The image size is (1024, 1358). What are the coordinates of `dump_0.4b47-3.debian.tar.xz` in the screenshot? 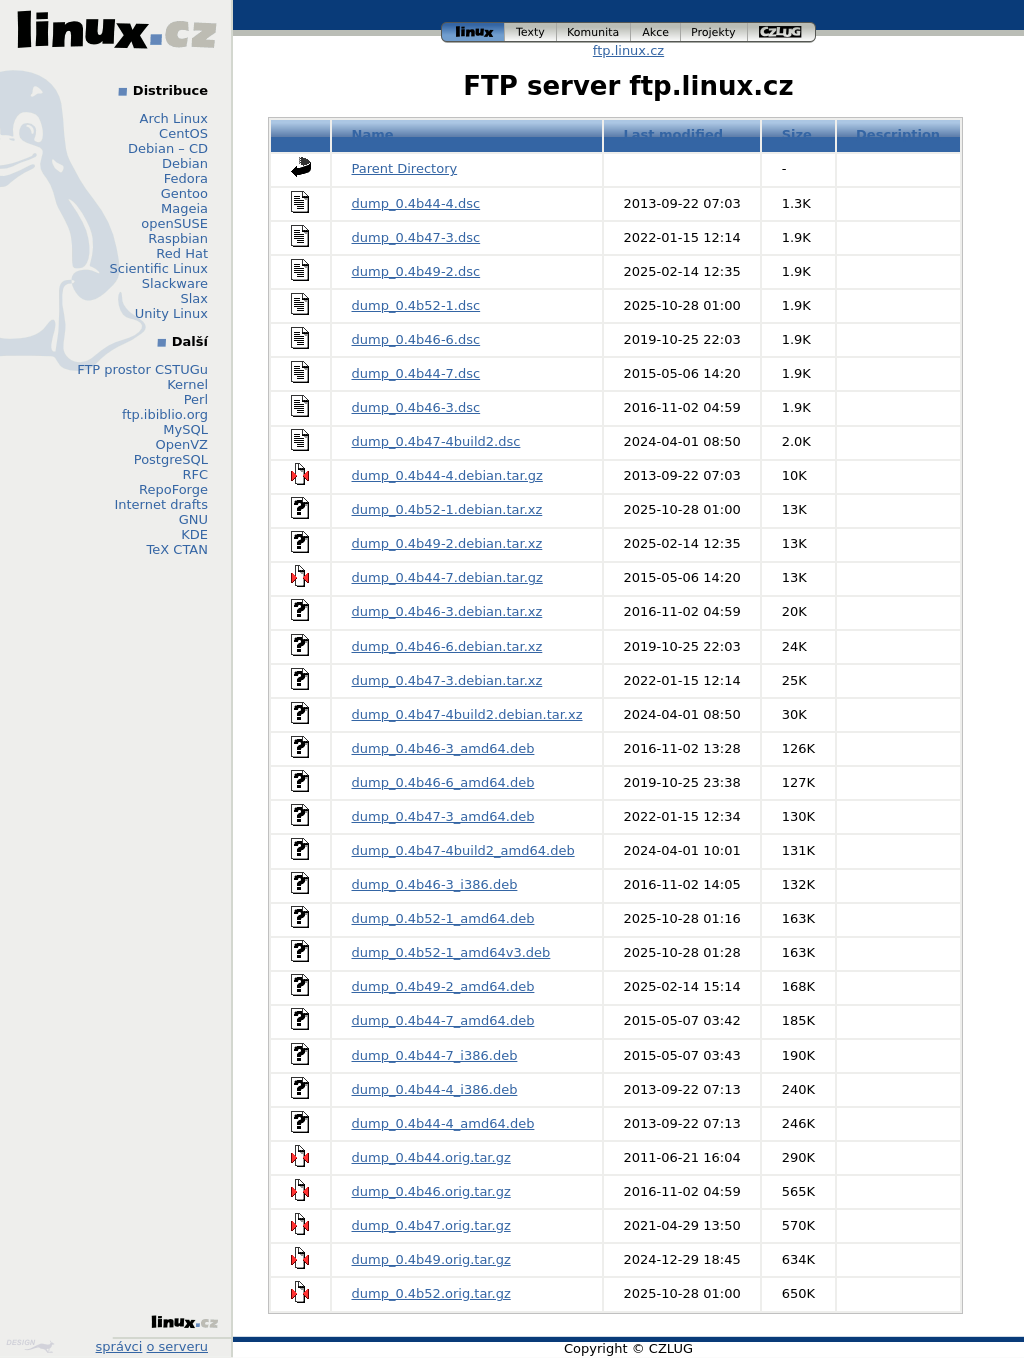 It's located at (447, 680).